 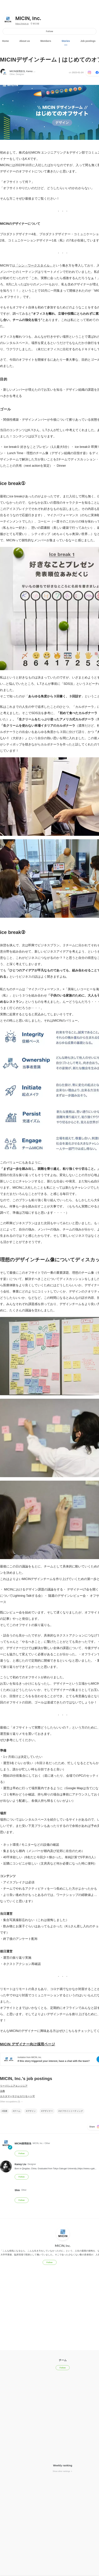 I want to click on Job postings, so click(x=88, y=41).